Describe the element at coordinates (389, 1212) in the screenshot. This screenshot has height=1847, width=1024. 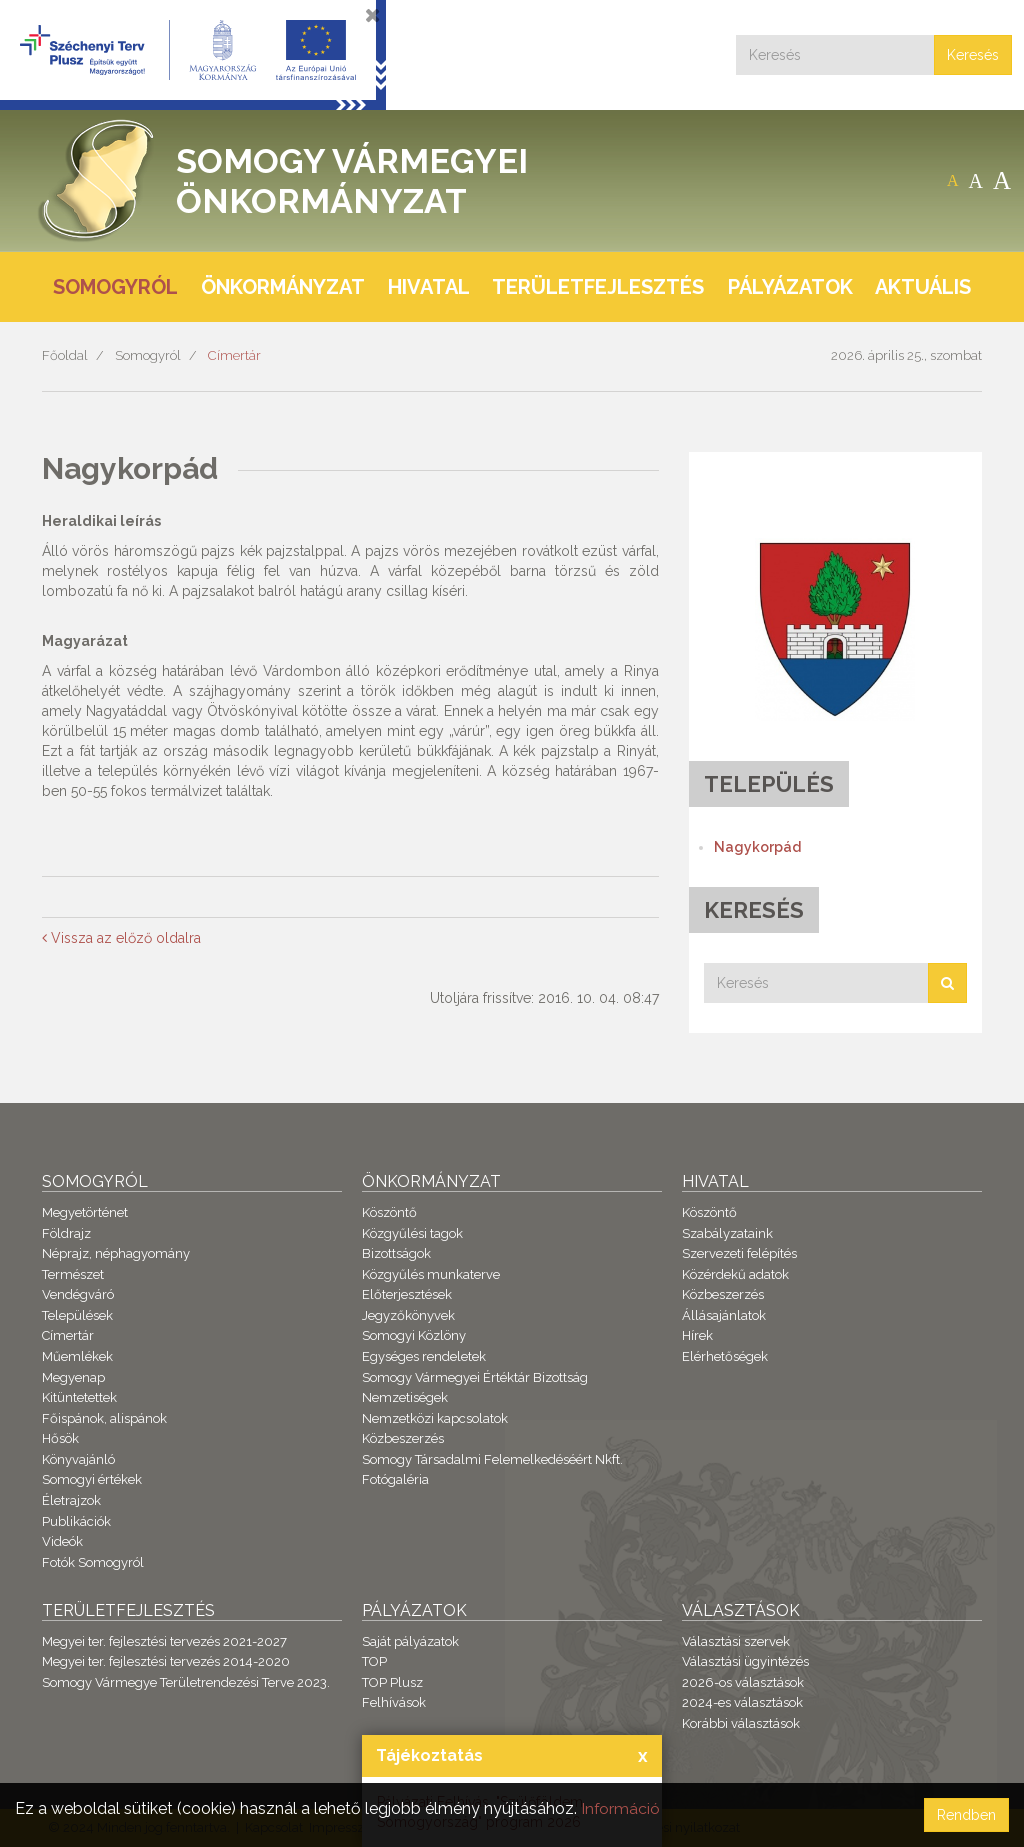
I see `Köszöntő` at that location.